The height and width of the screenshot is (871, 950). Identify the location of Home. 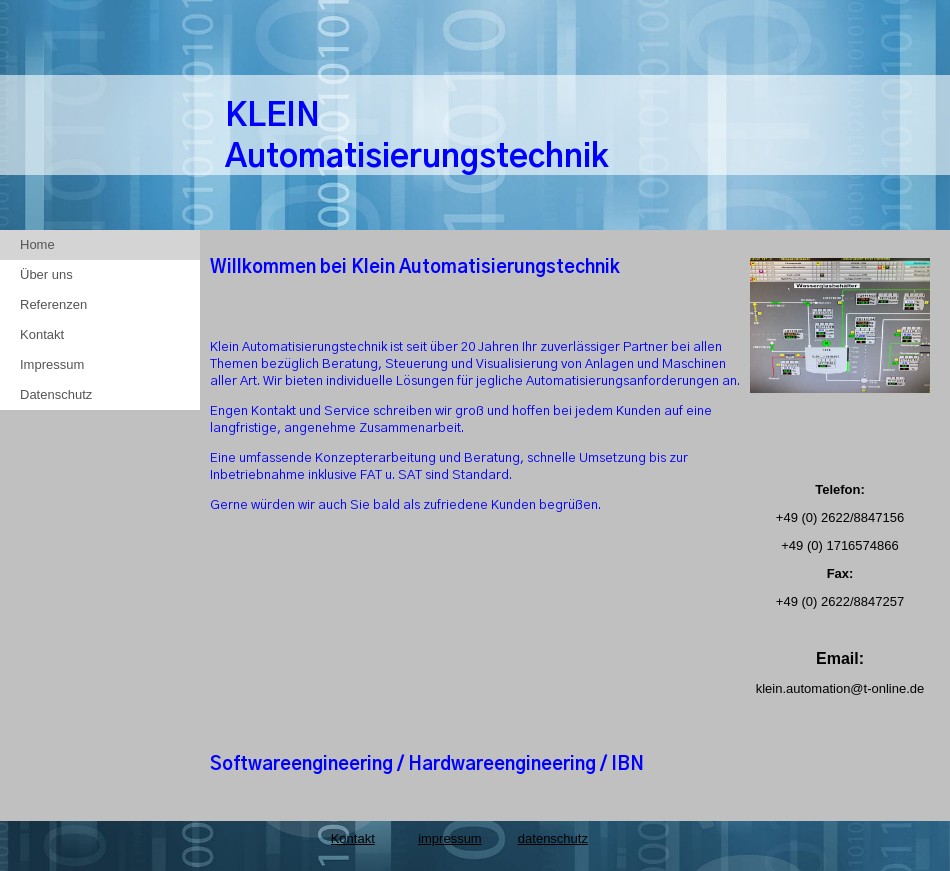
(37, 244).